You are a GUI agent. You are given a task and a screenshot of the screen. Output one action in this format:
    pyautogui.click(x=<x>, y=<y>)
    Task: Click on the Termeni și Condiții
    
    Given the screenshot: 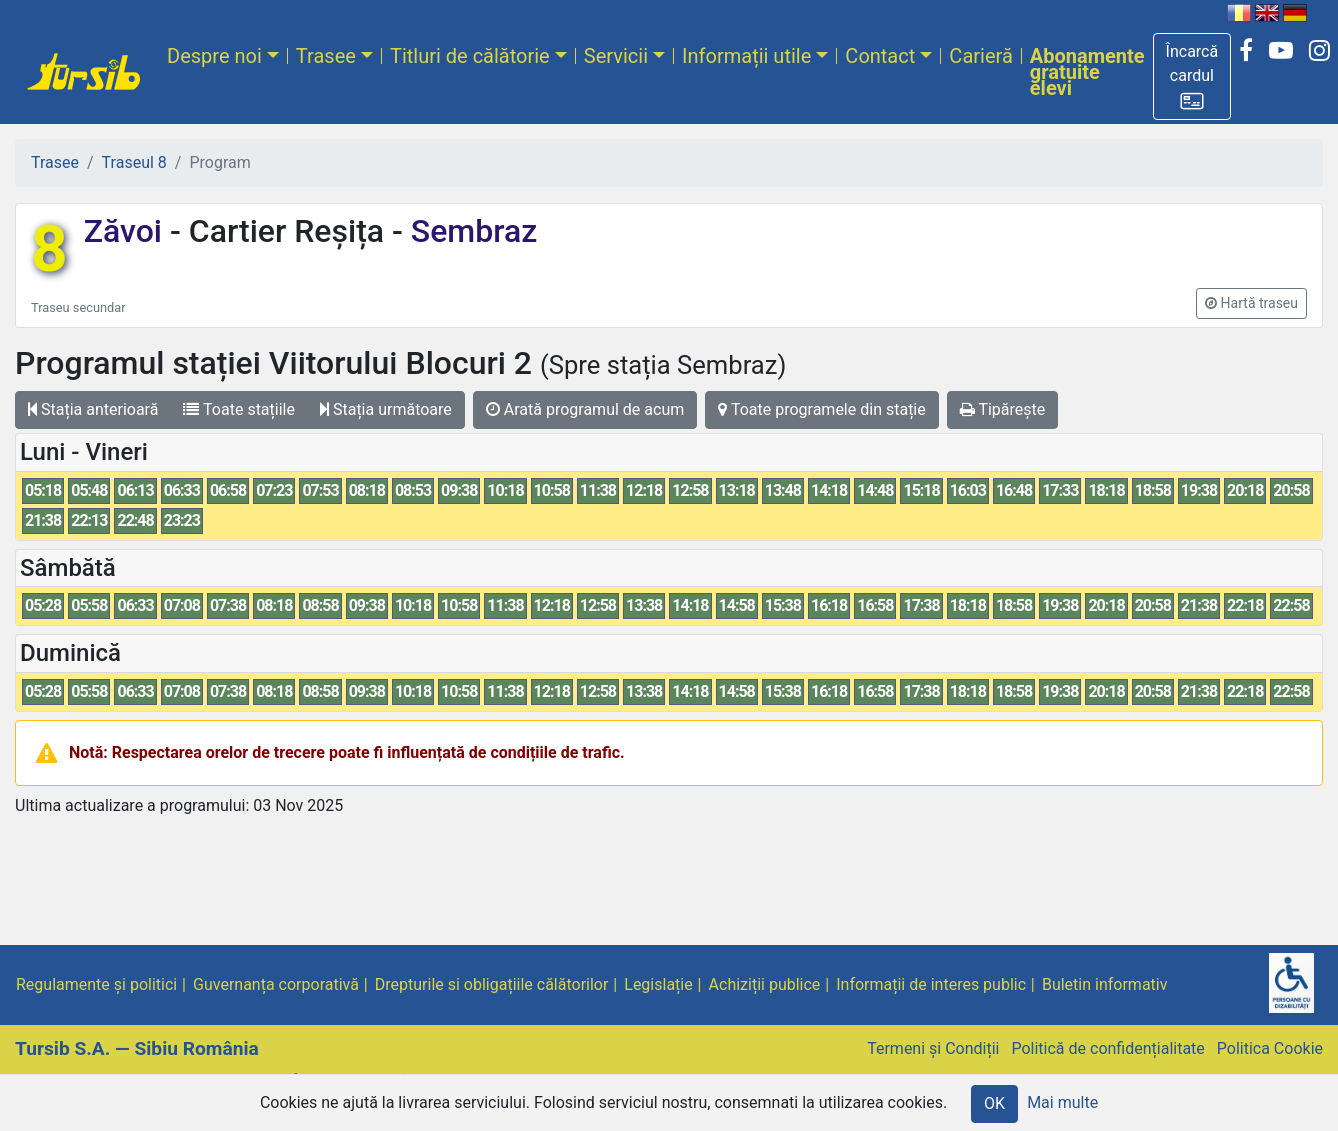 What is the action you would take?
    pyautogui.click(x=933, y=1048)
    